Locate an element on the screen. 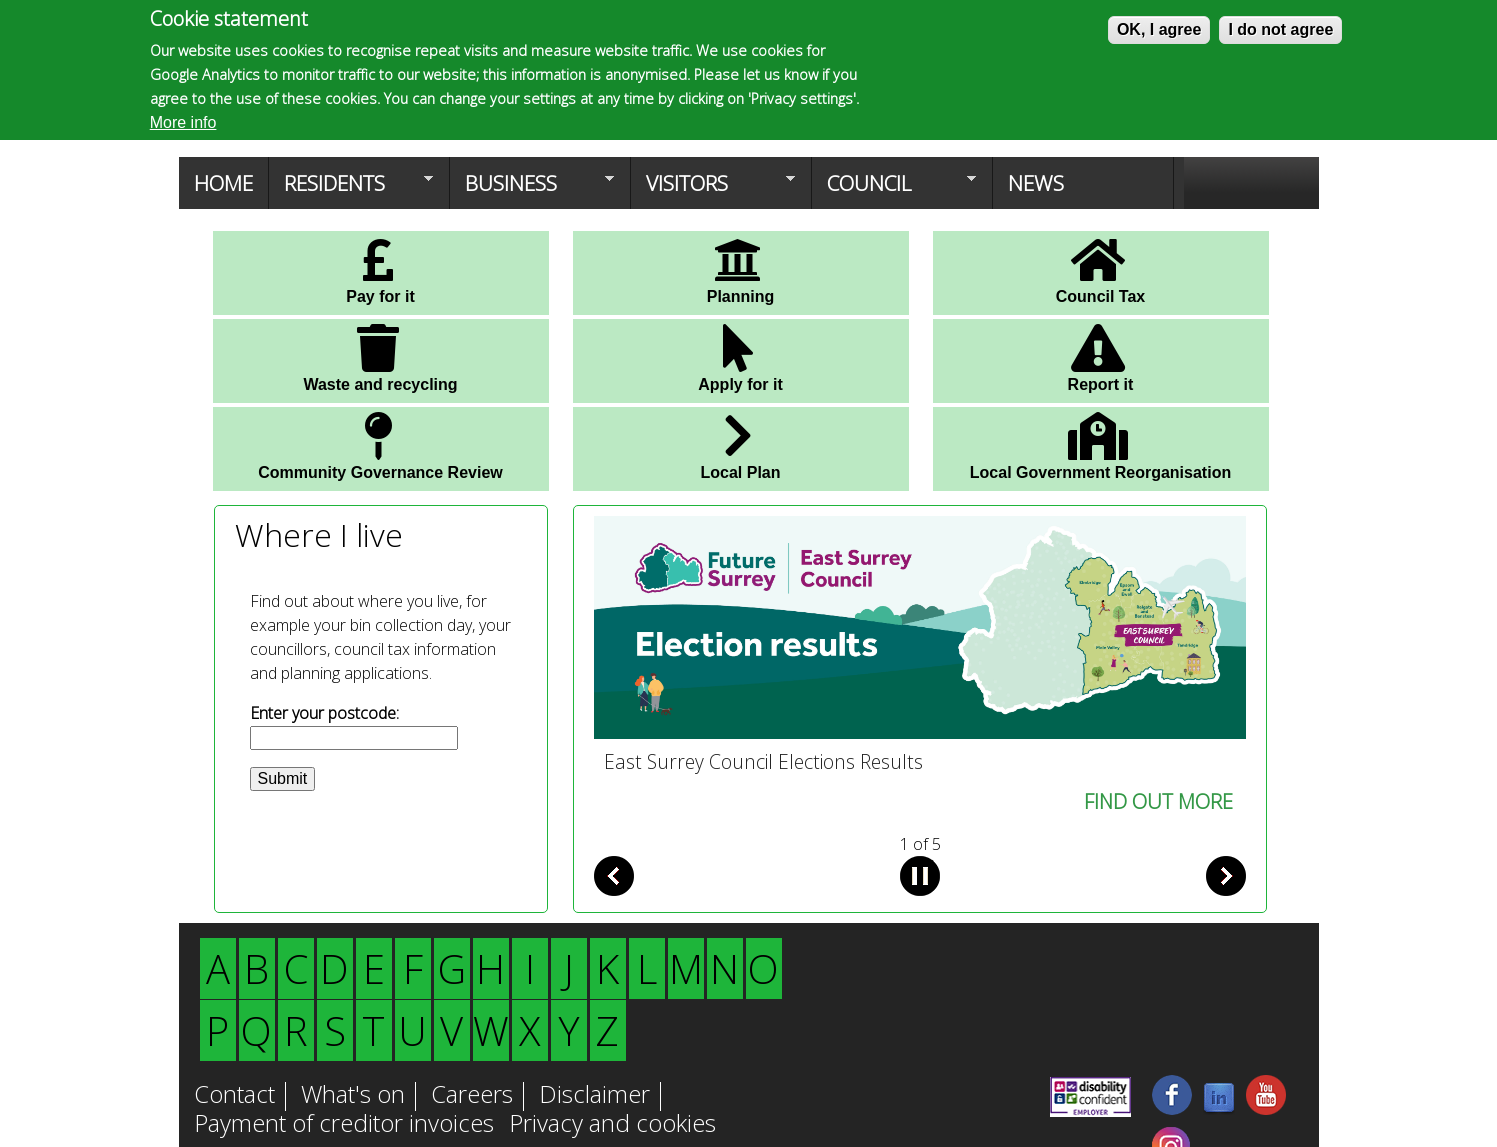 This screenshot has width=1497, height=1147. Local Plan is located at coordinates (740, 446).